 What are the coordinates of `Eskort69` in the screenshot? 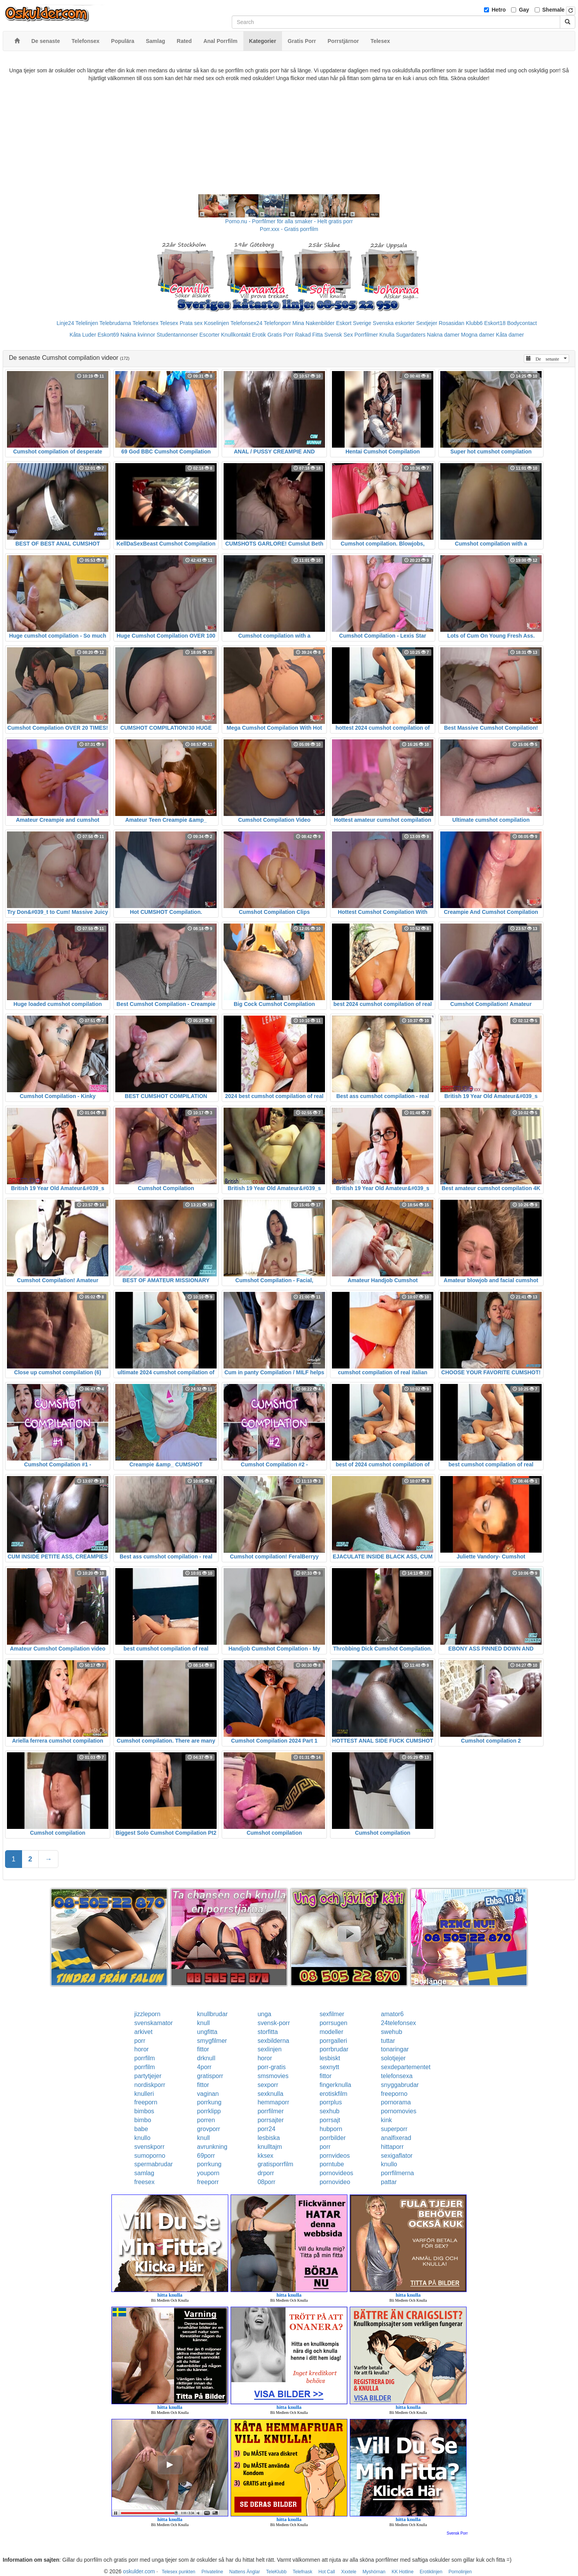 It's located at (108, 335).